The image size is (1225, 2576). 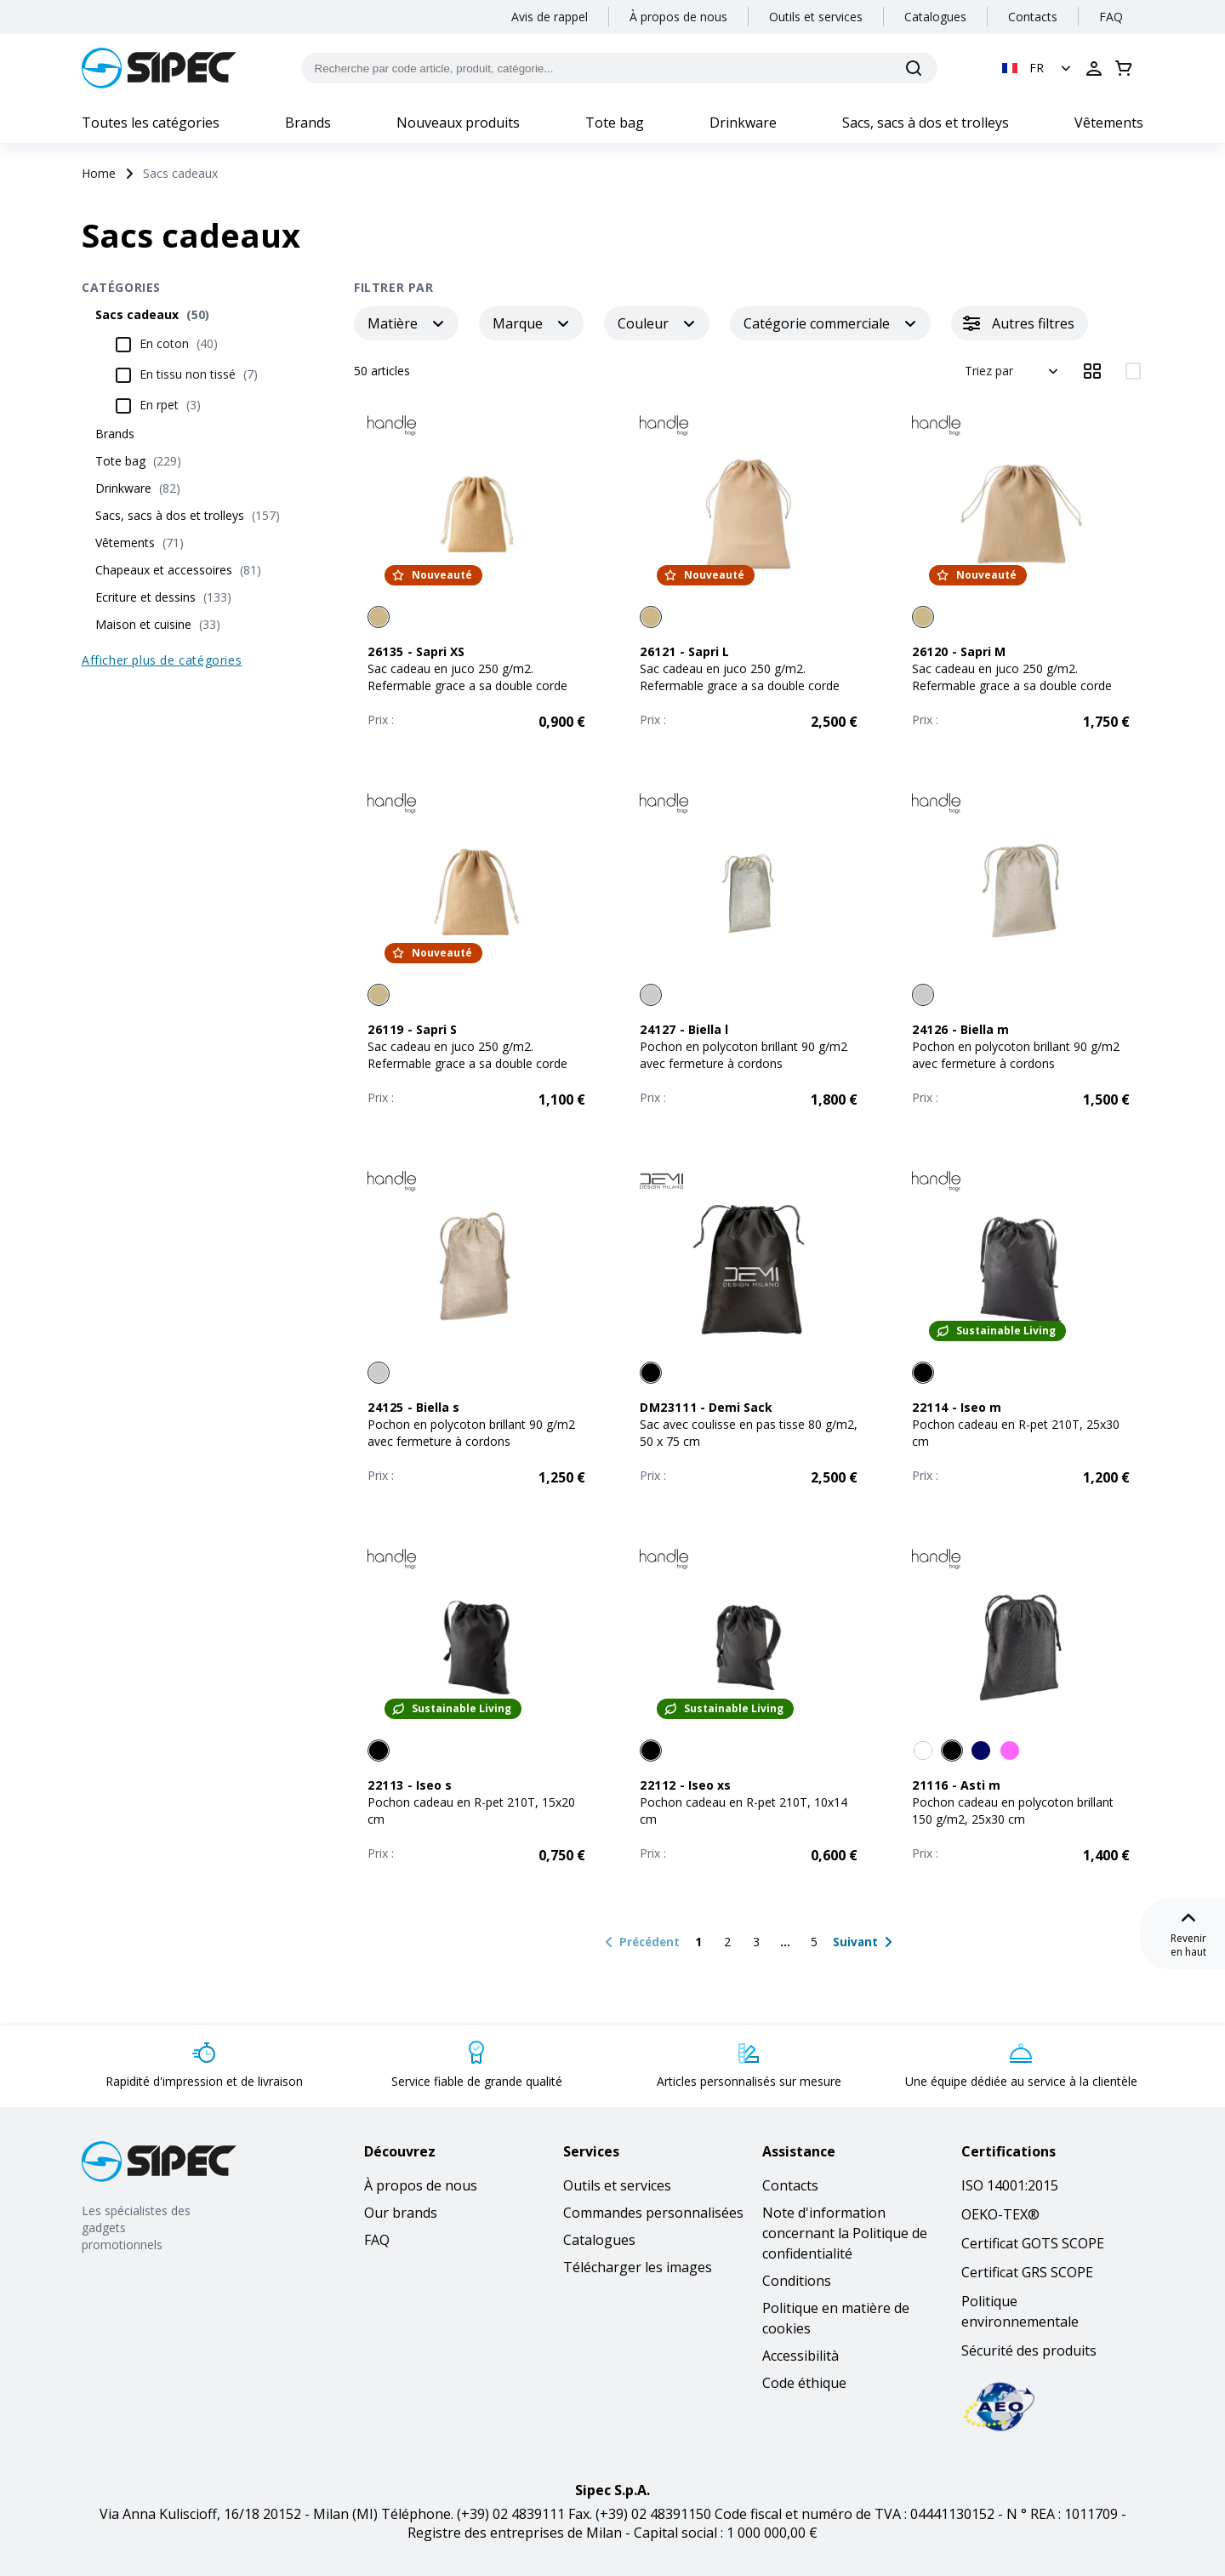 I want to click on ISO 14001:2015, so click(x=1009, y=2185).